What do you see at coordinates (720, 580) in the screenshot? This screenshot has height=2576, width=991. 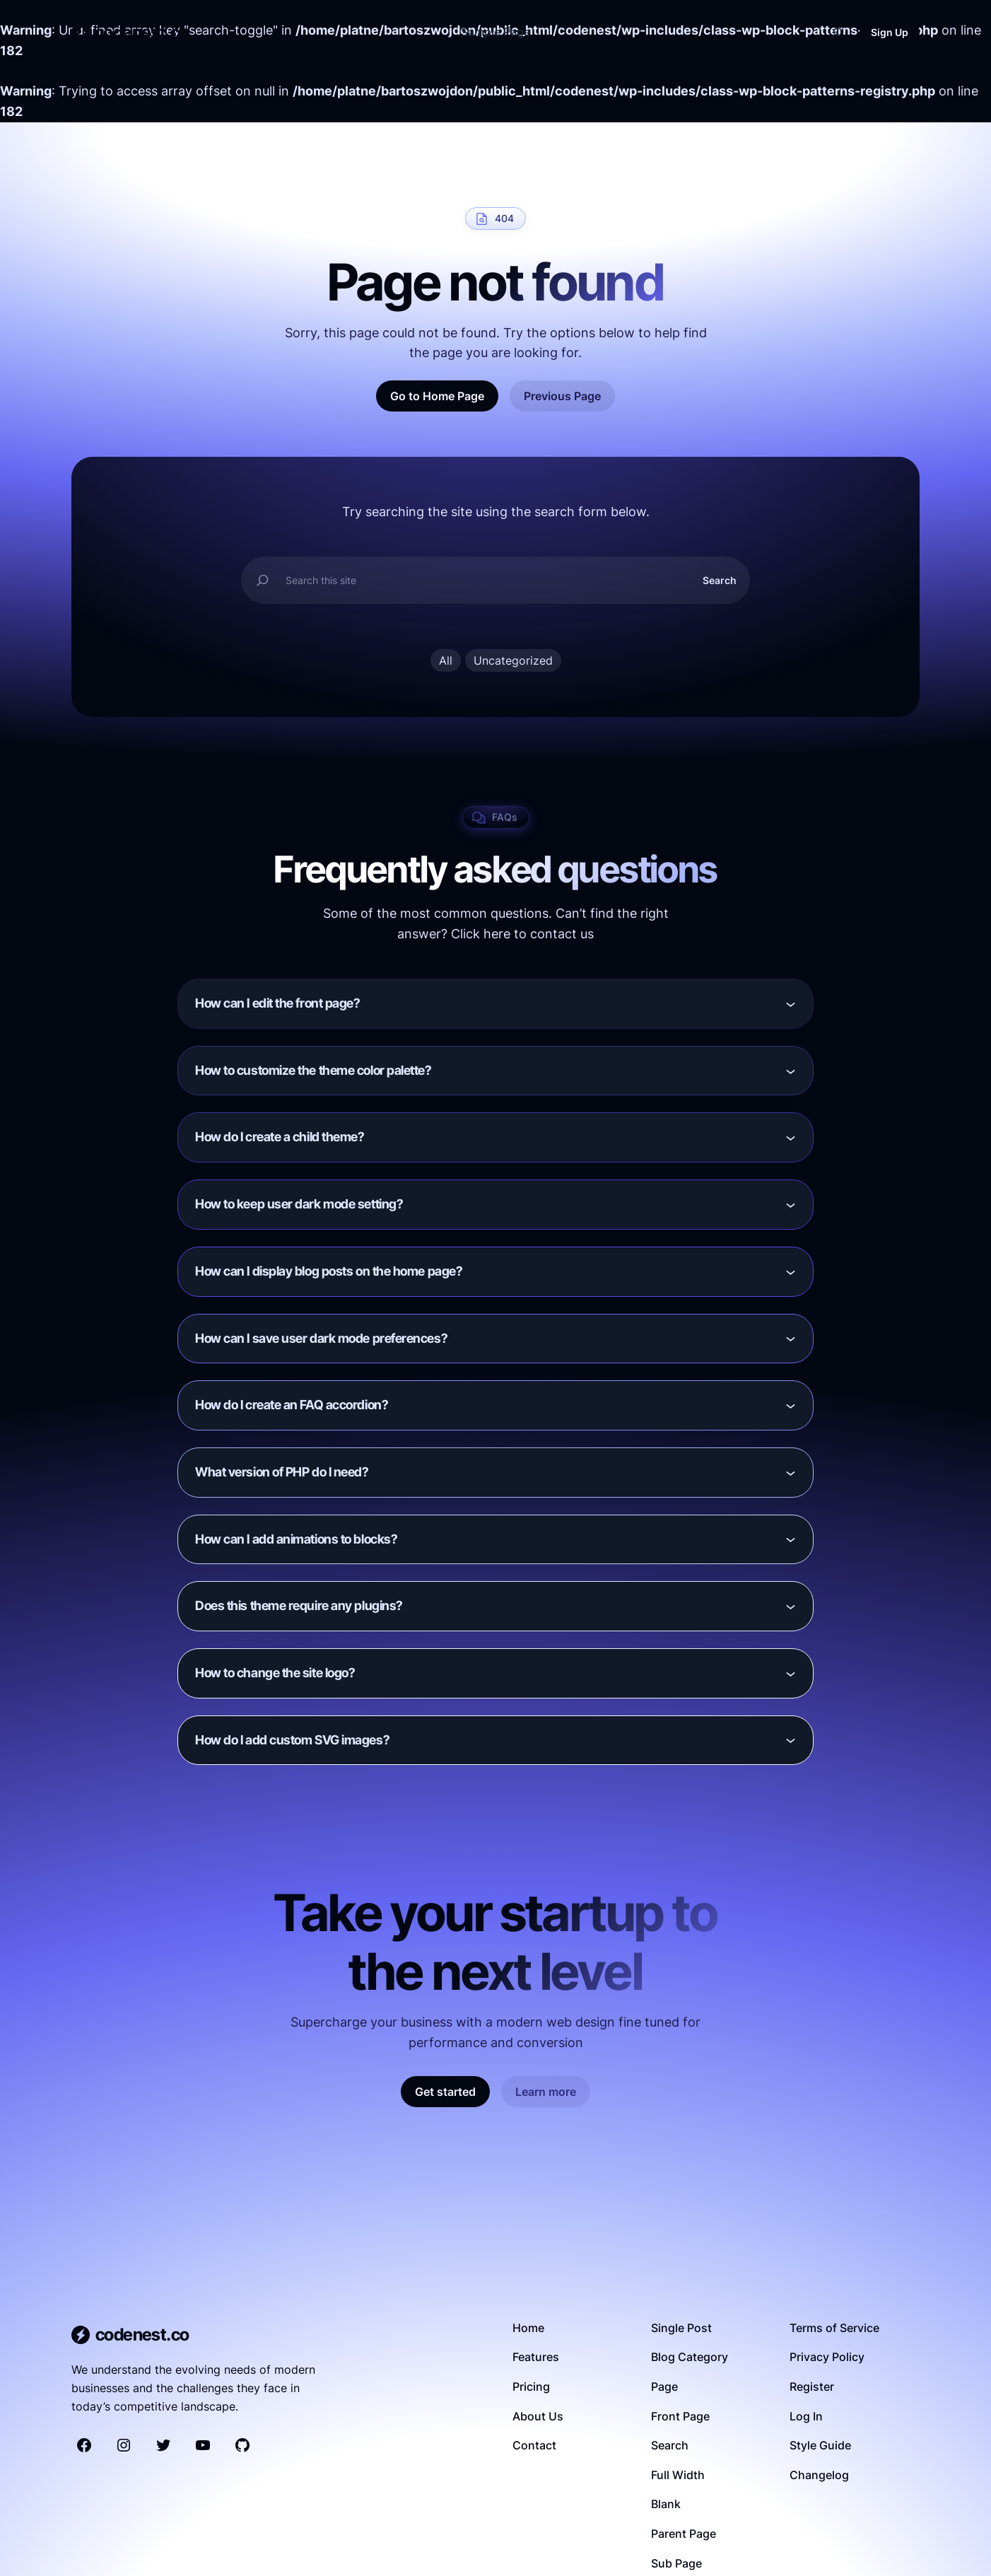 I see `Search` at bounding box center [720, 580].